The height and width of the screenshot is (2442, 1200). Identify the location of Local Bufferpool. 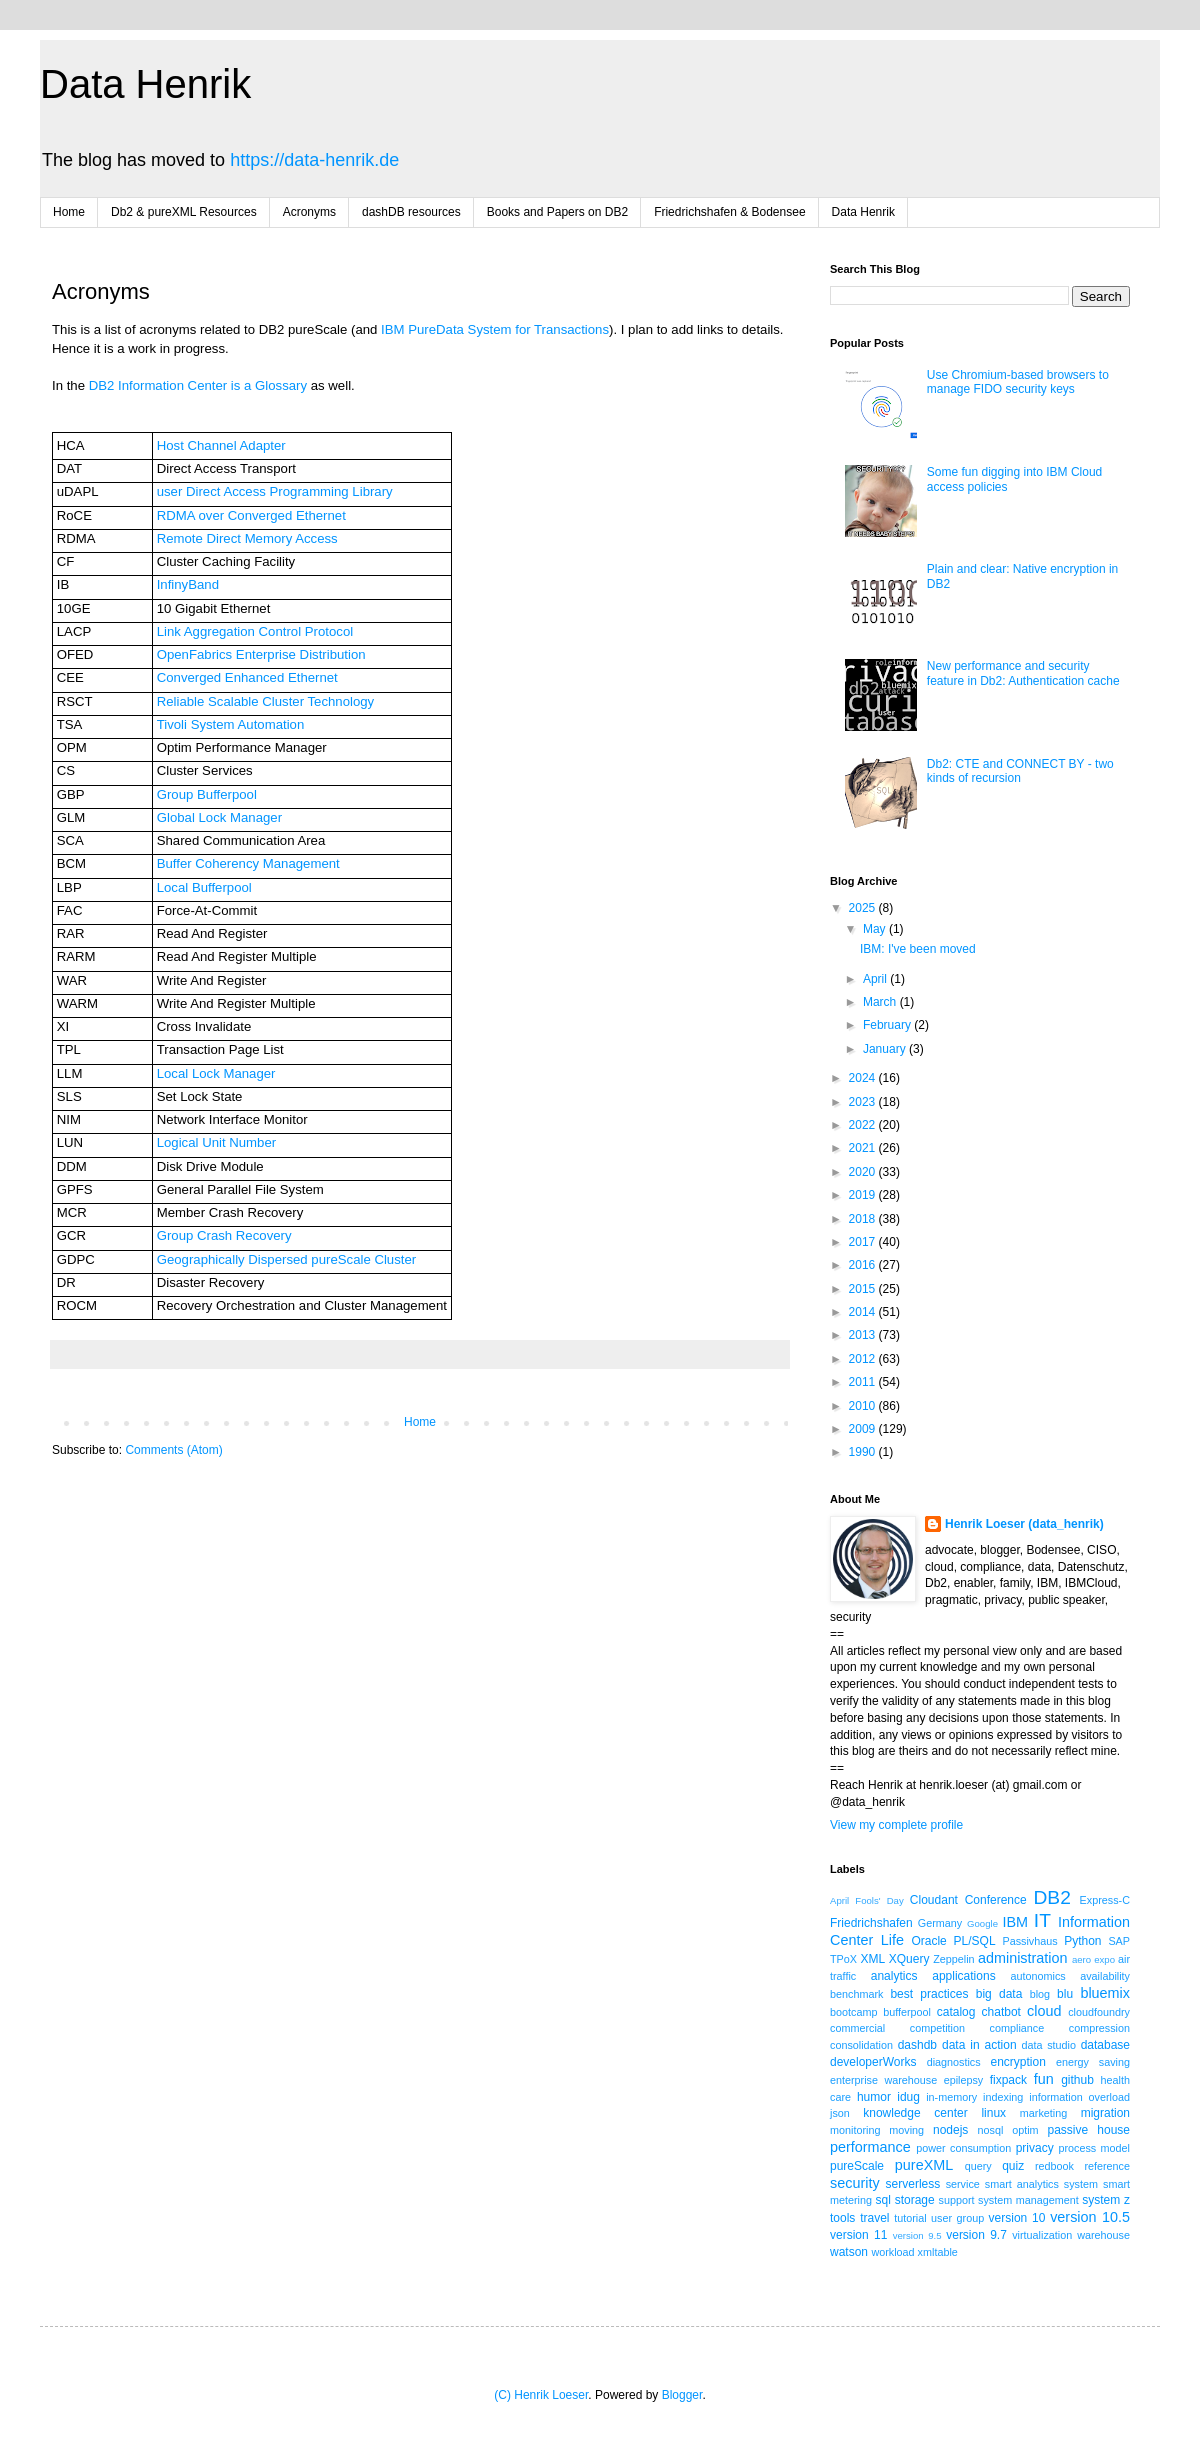
(204, 887).